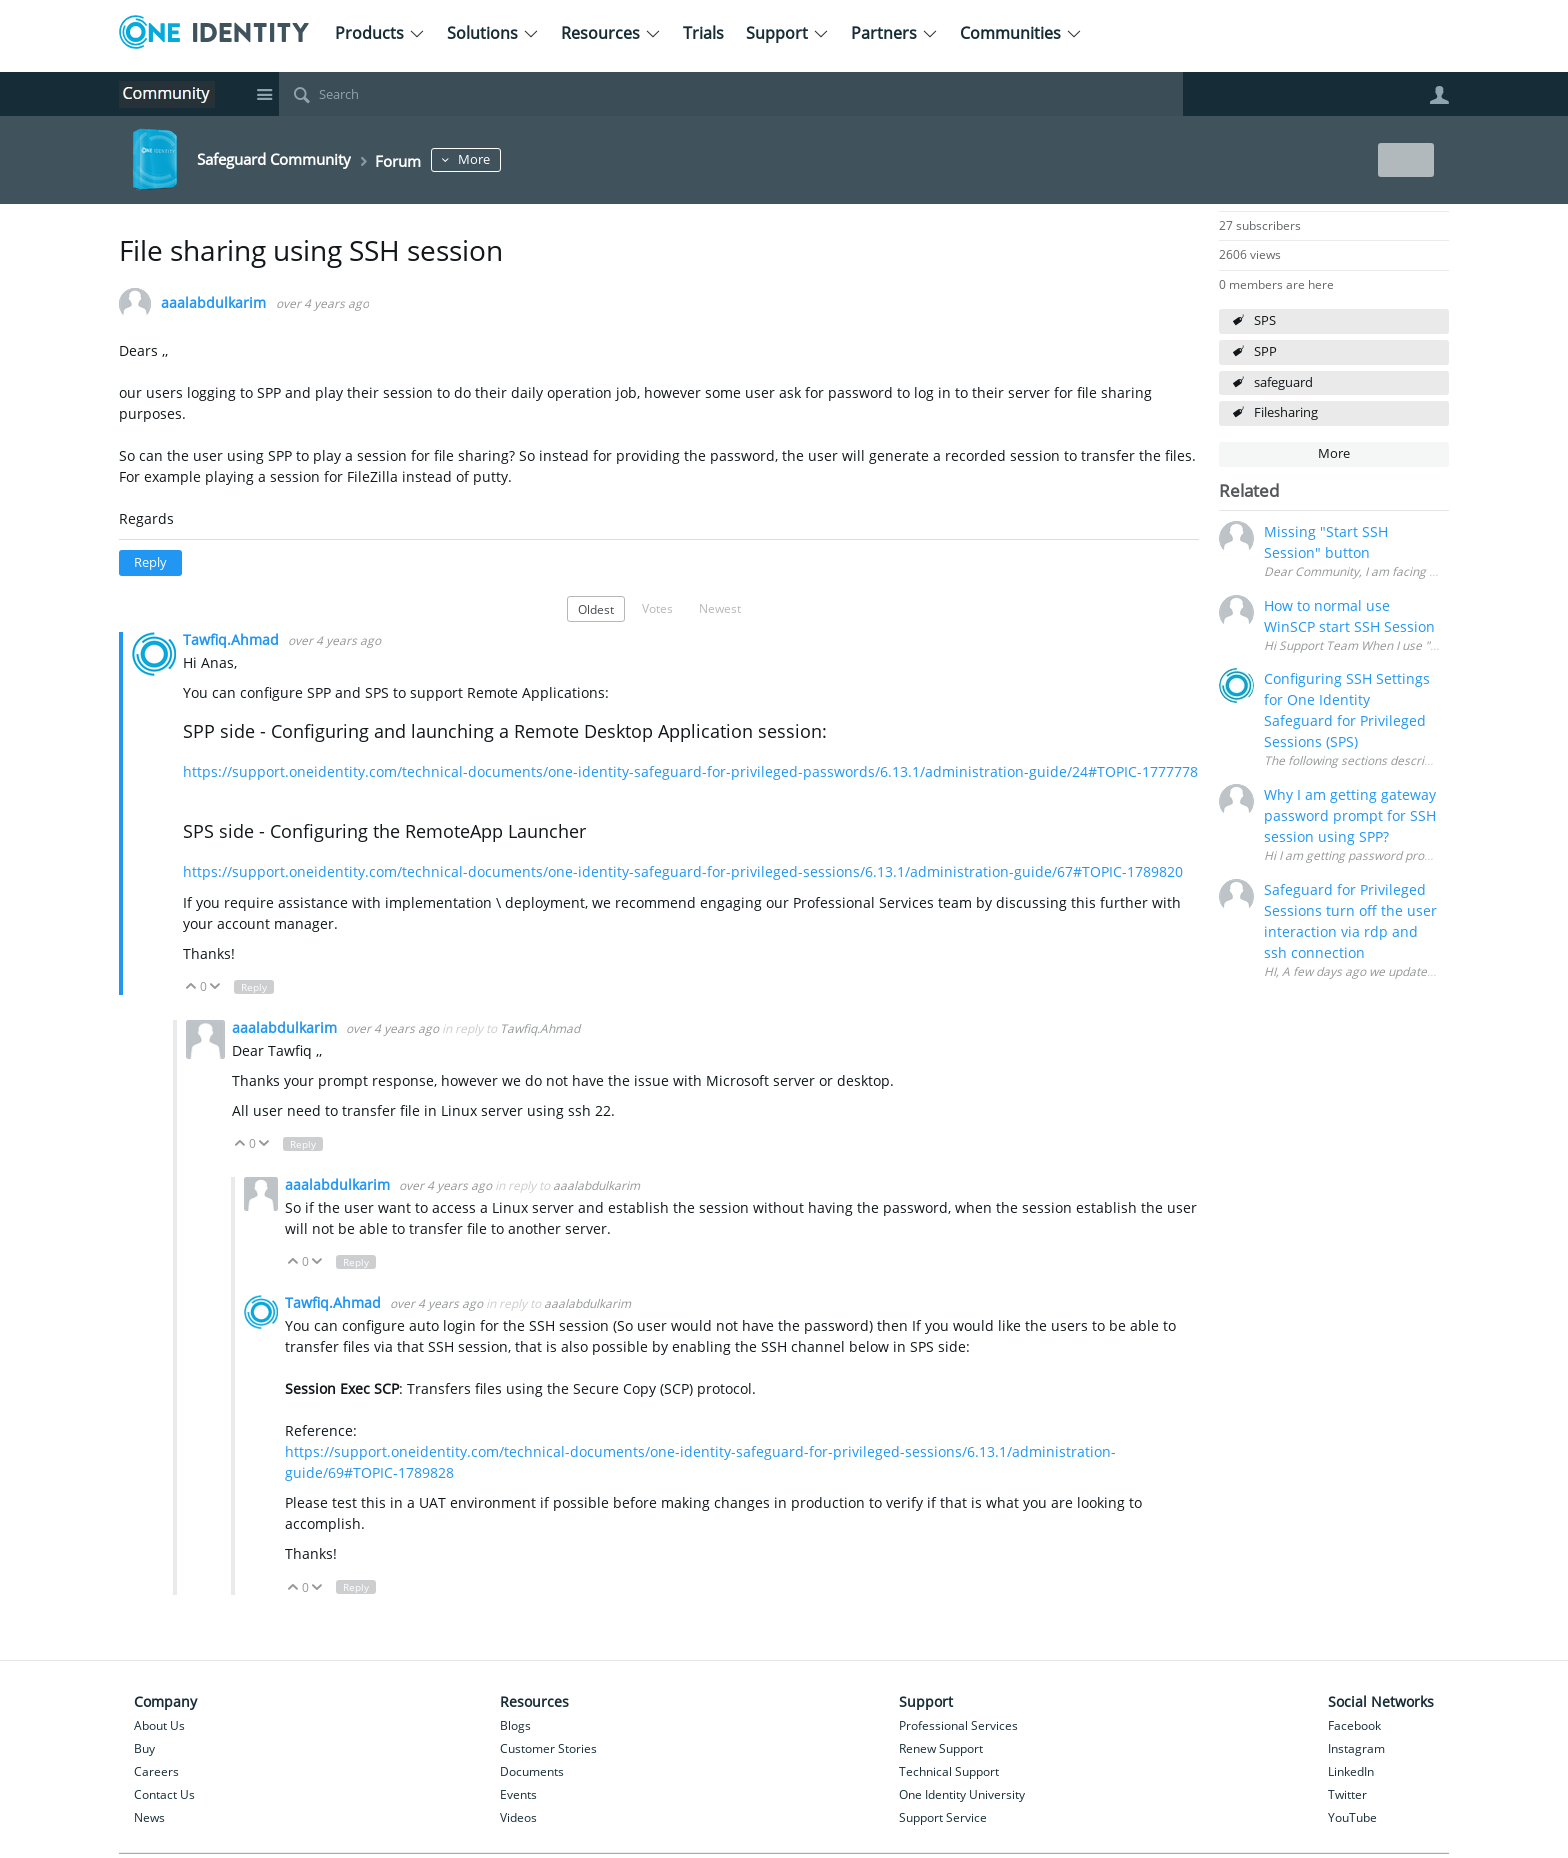 The width and height of the screenshot is (1568, 1858). What do you see at coordinates (264, 94) in the screenshot?
I see `Site` at bounding box center [264, 94].